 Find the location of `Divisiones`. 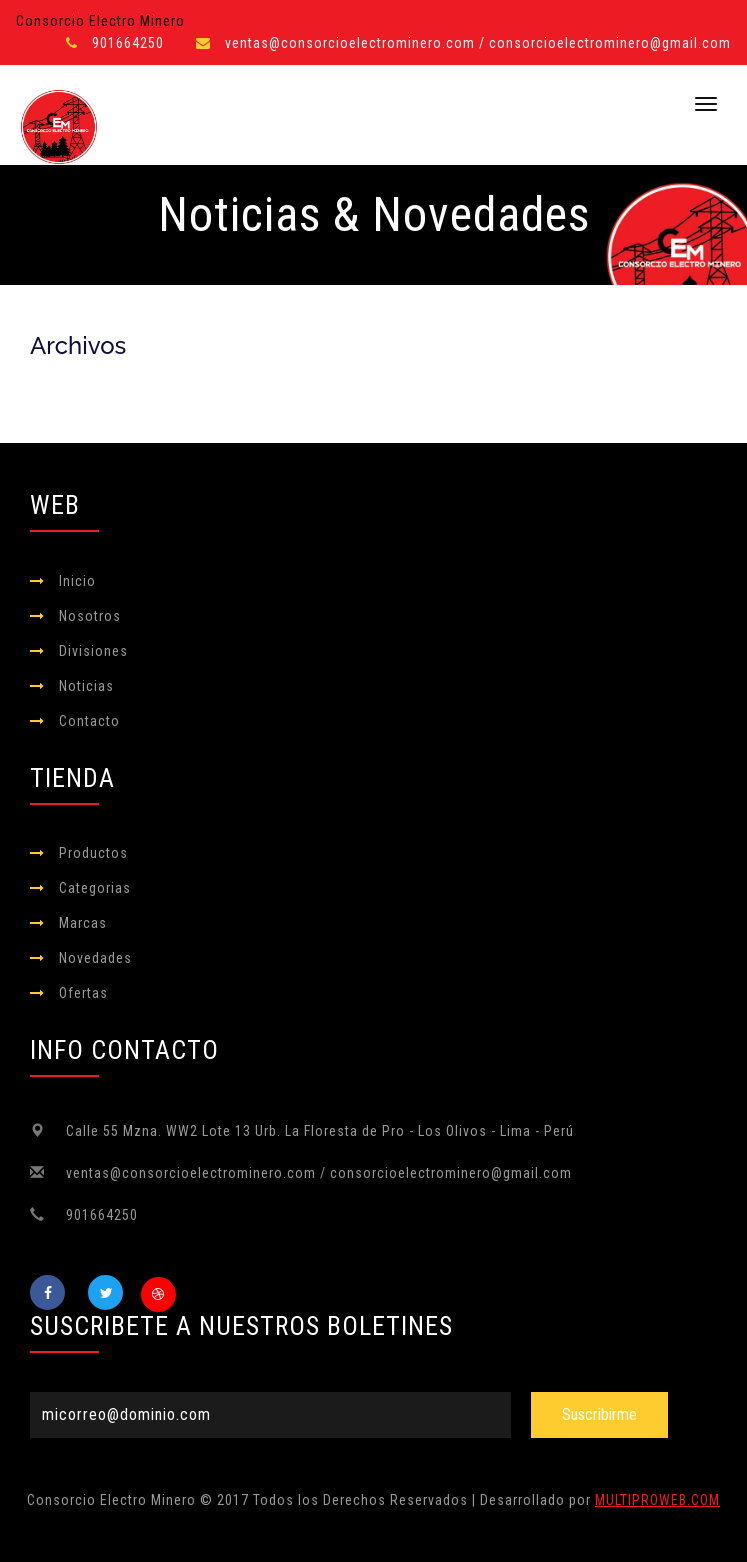

Divisiones is located at coordinates (93, 651).